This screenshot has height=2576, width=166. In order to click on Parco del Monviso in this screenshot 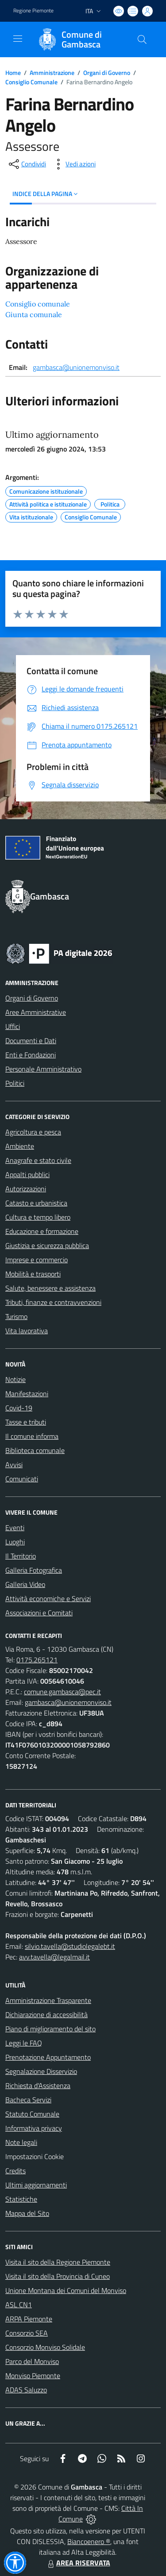, I will do `click(32, 2361)`.